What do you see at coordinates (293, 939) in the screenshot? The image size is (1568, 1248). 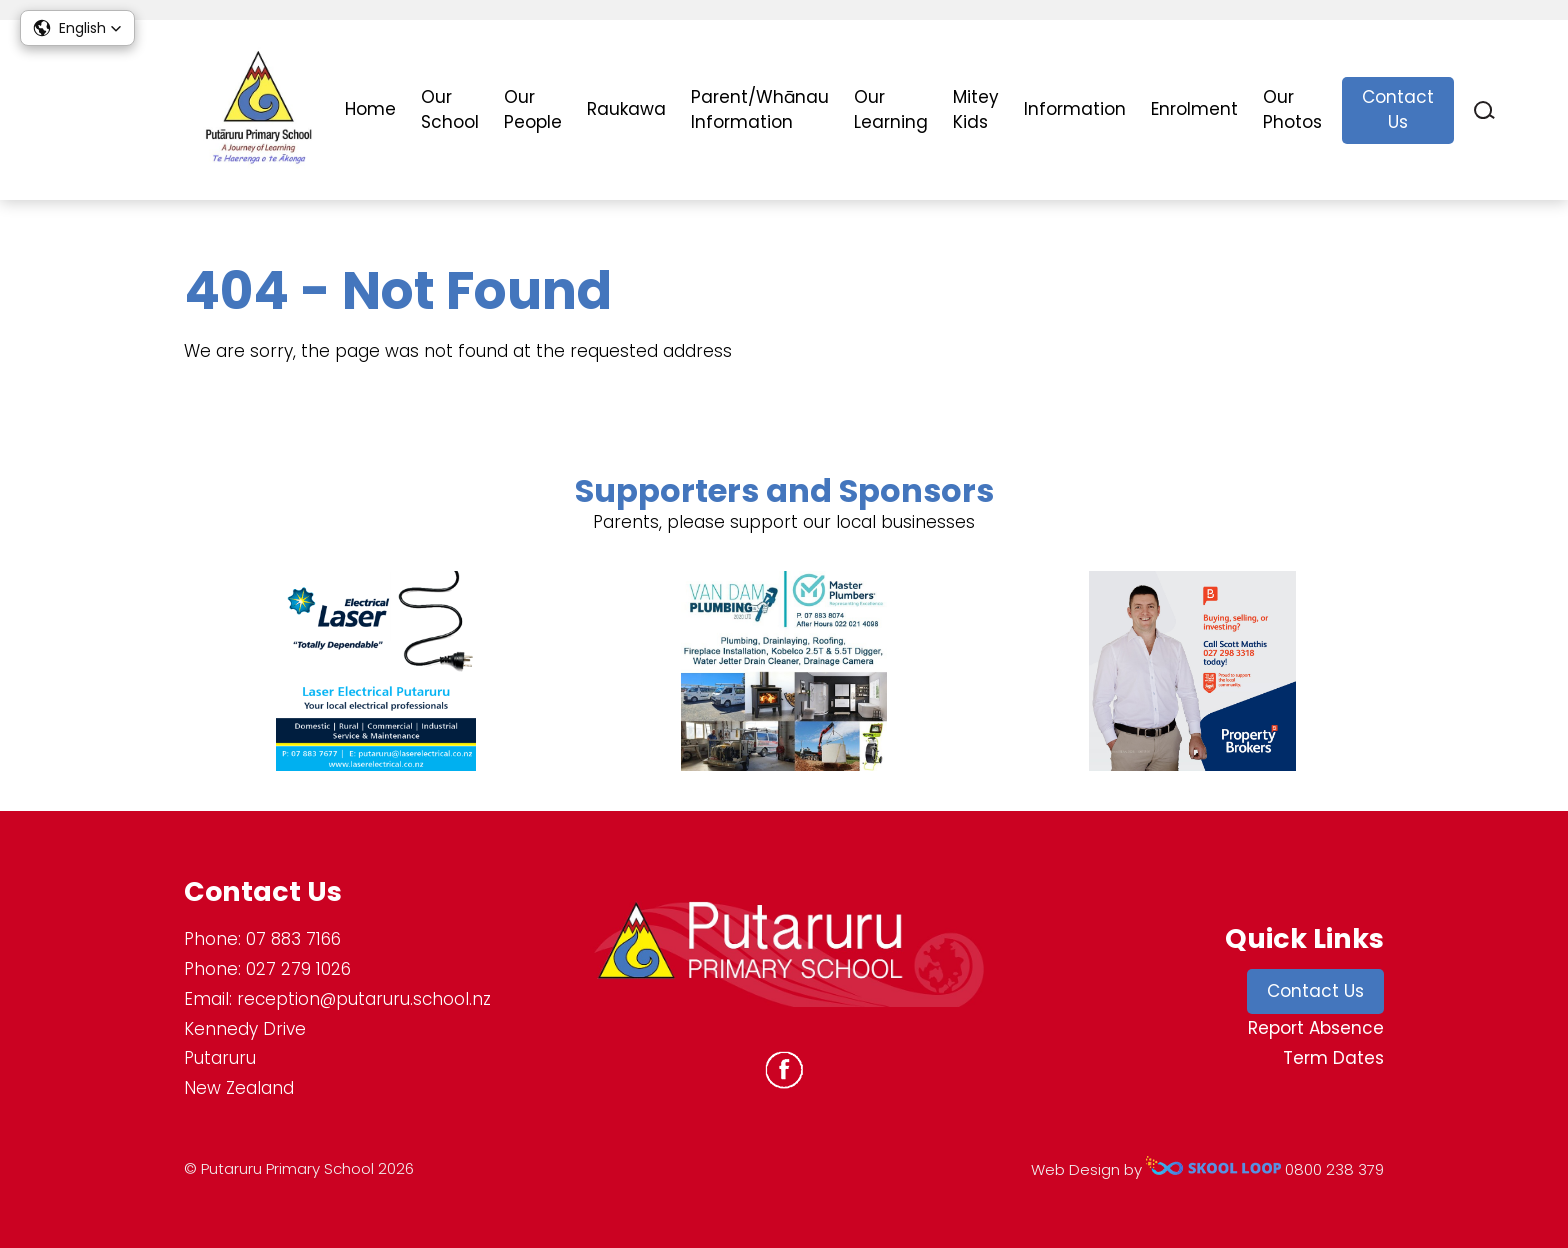 I see `07 883 7166` at bounding box center [293, 939].